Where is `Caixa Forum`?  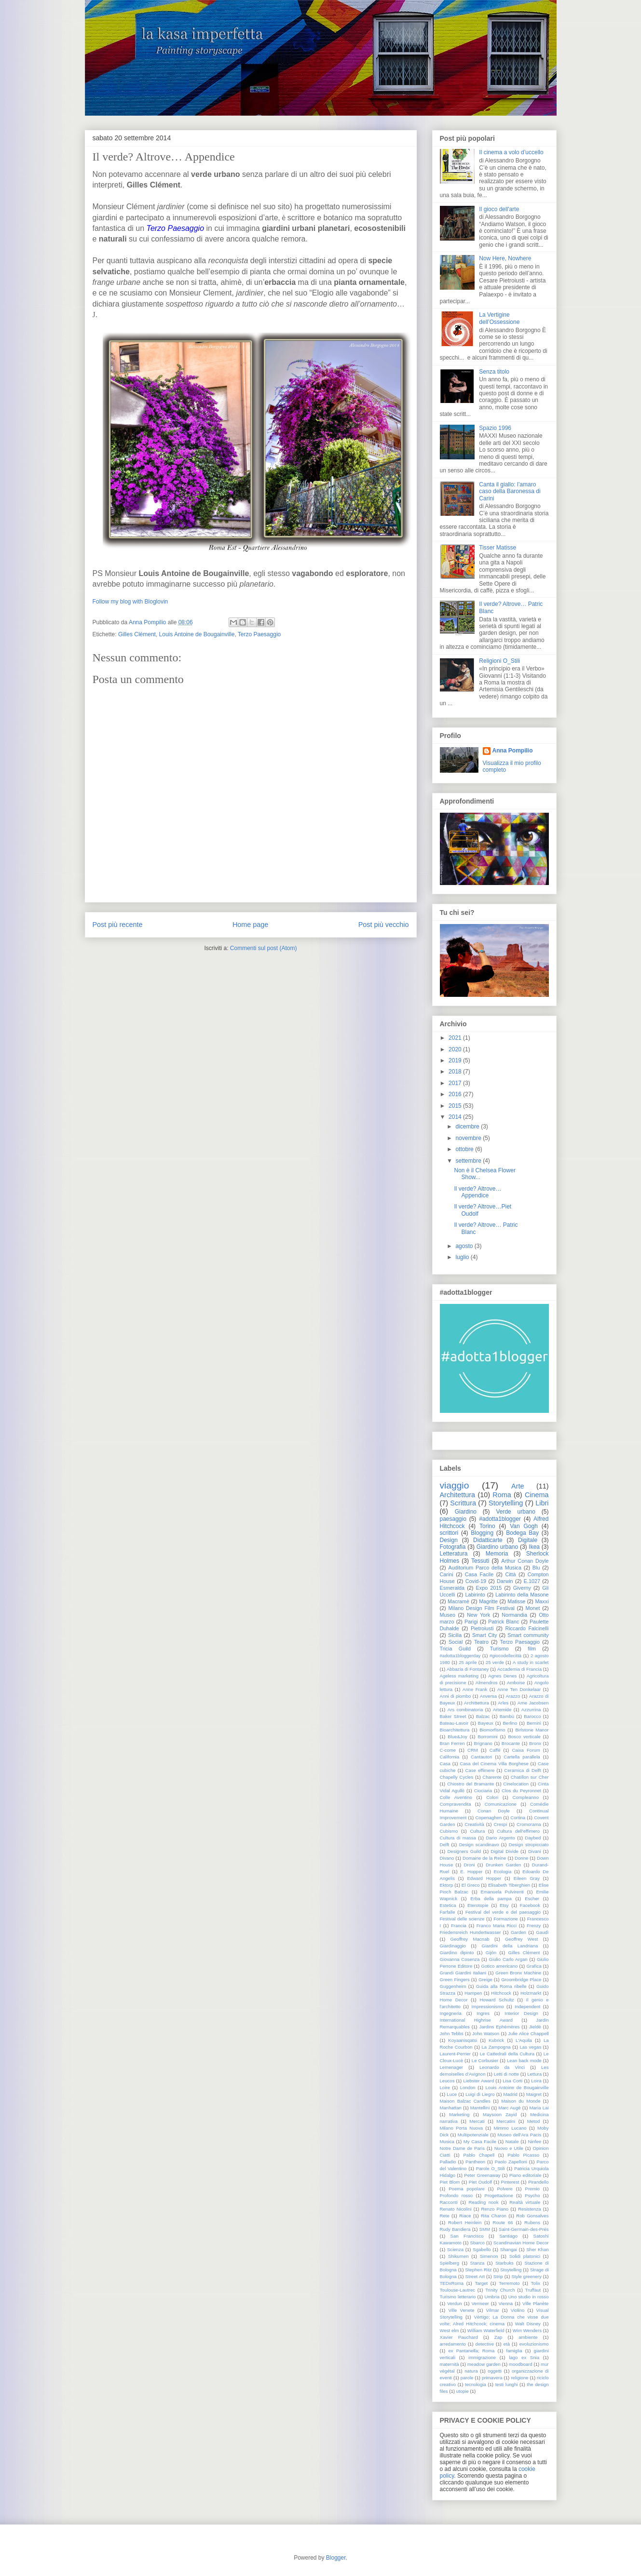
Caixa Forum is located at coordinates (526, 1750).